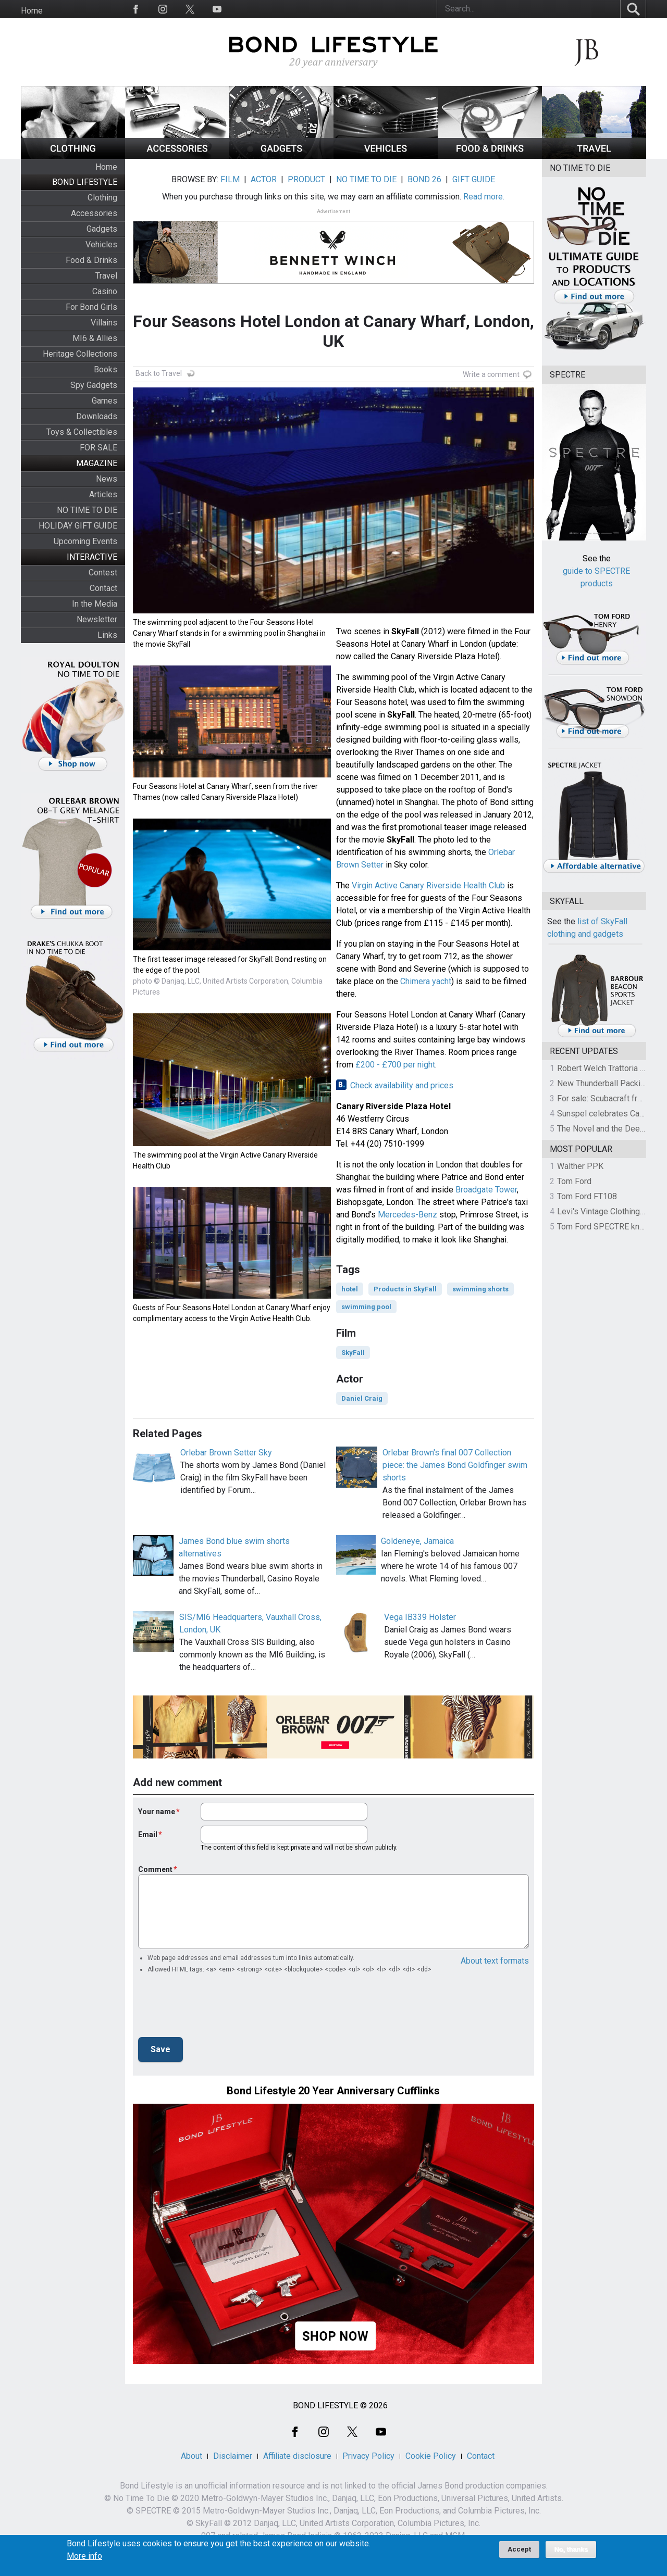 This screenshot has width=667, height=2576. Describe the element at coordinates (491, 374) in the screenshot. I see `Write a comment` at that location.